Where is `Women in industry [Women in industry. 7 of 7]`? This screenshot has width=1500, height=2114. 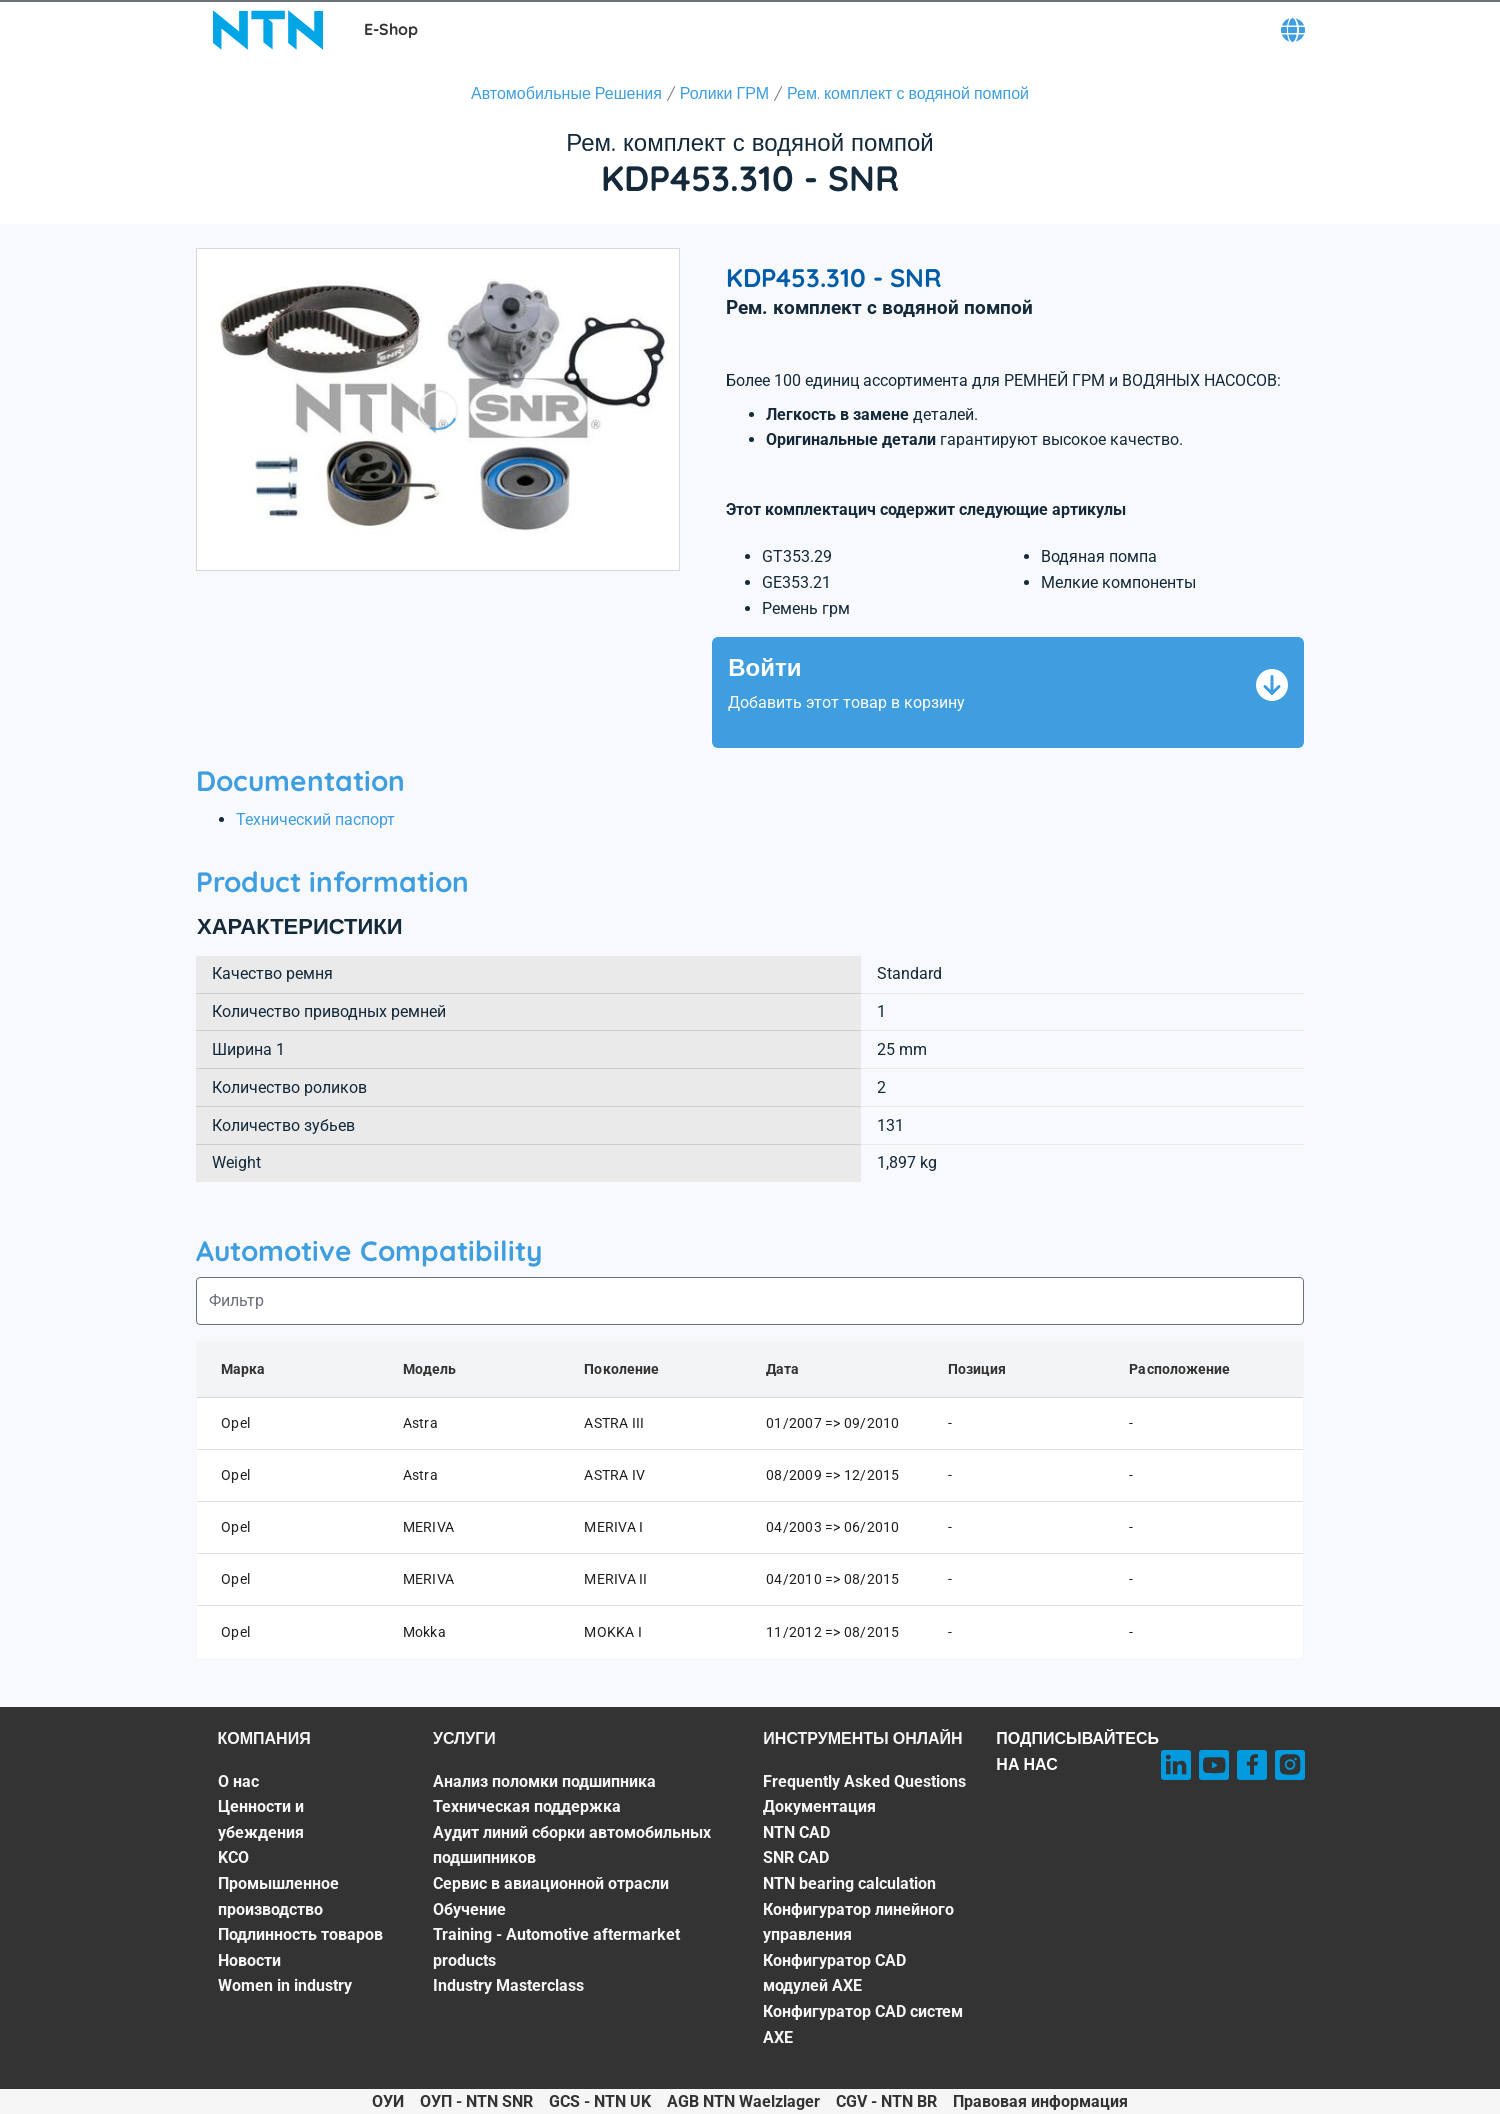 Women in industry [Women in industry. 7 of 7] is located at coordinates (285, 1985).